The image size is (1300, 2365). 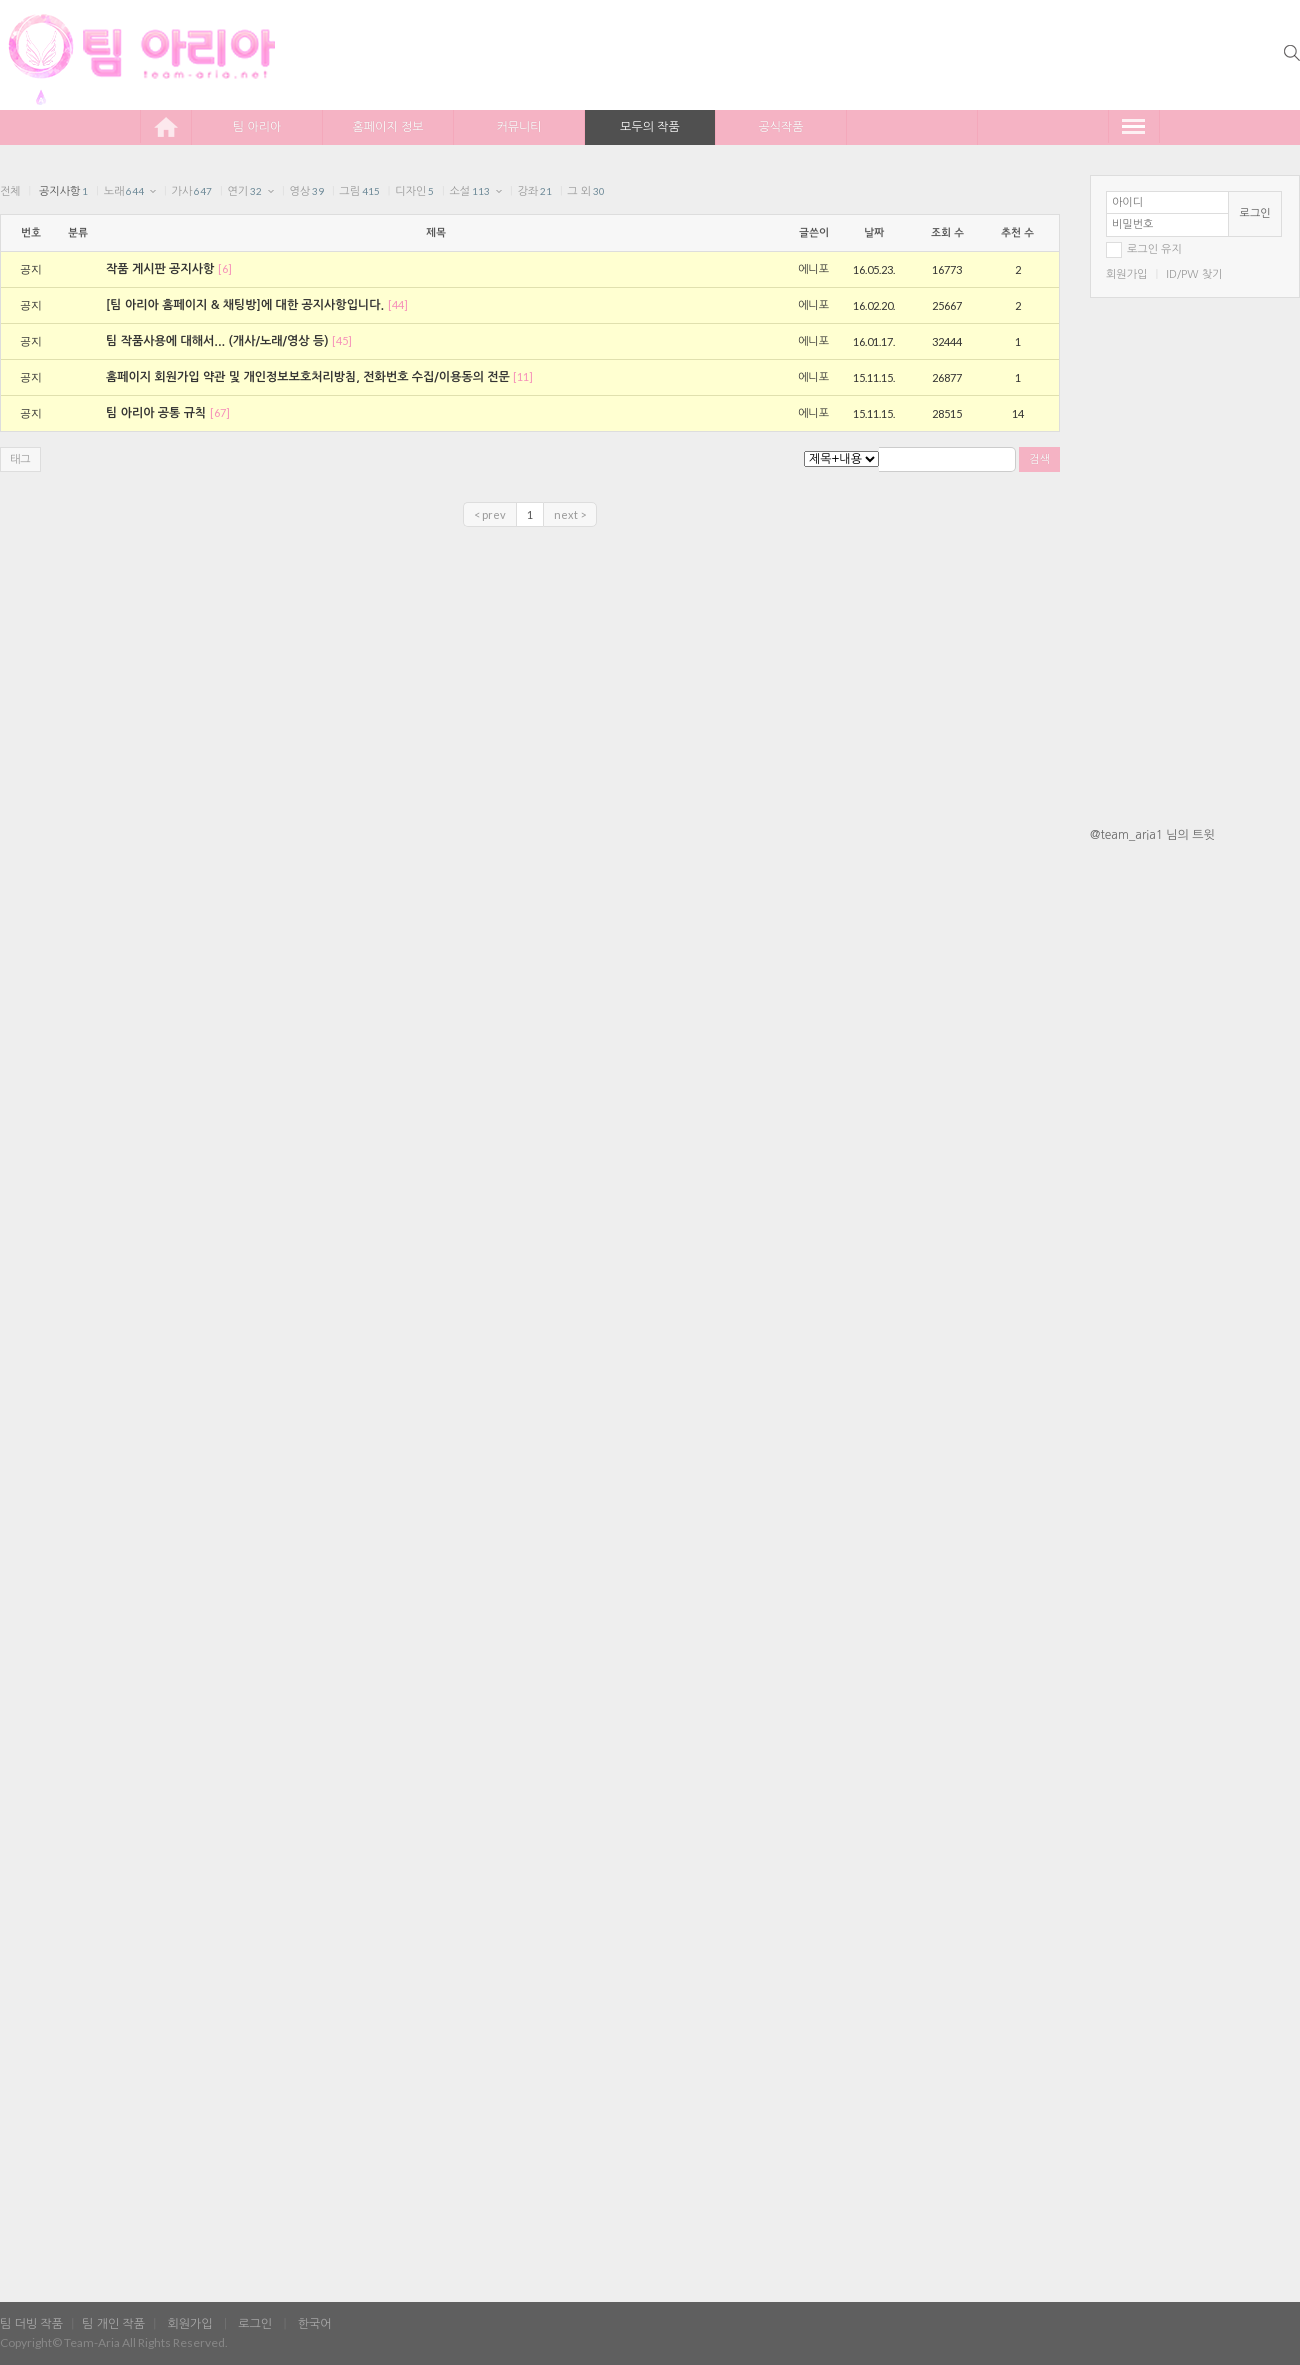 I want to click on 가사, so click(x=192, y=191).